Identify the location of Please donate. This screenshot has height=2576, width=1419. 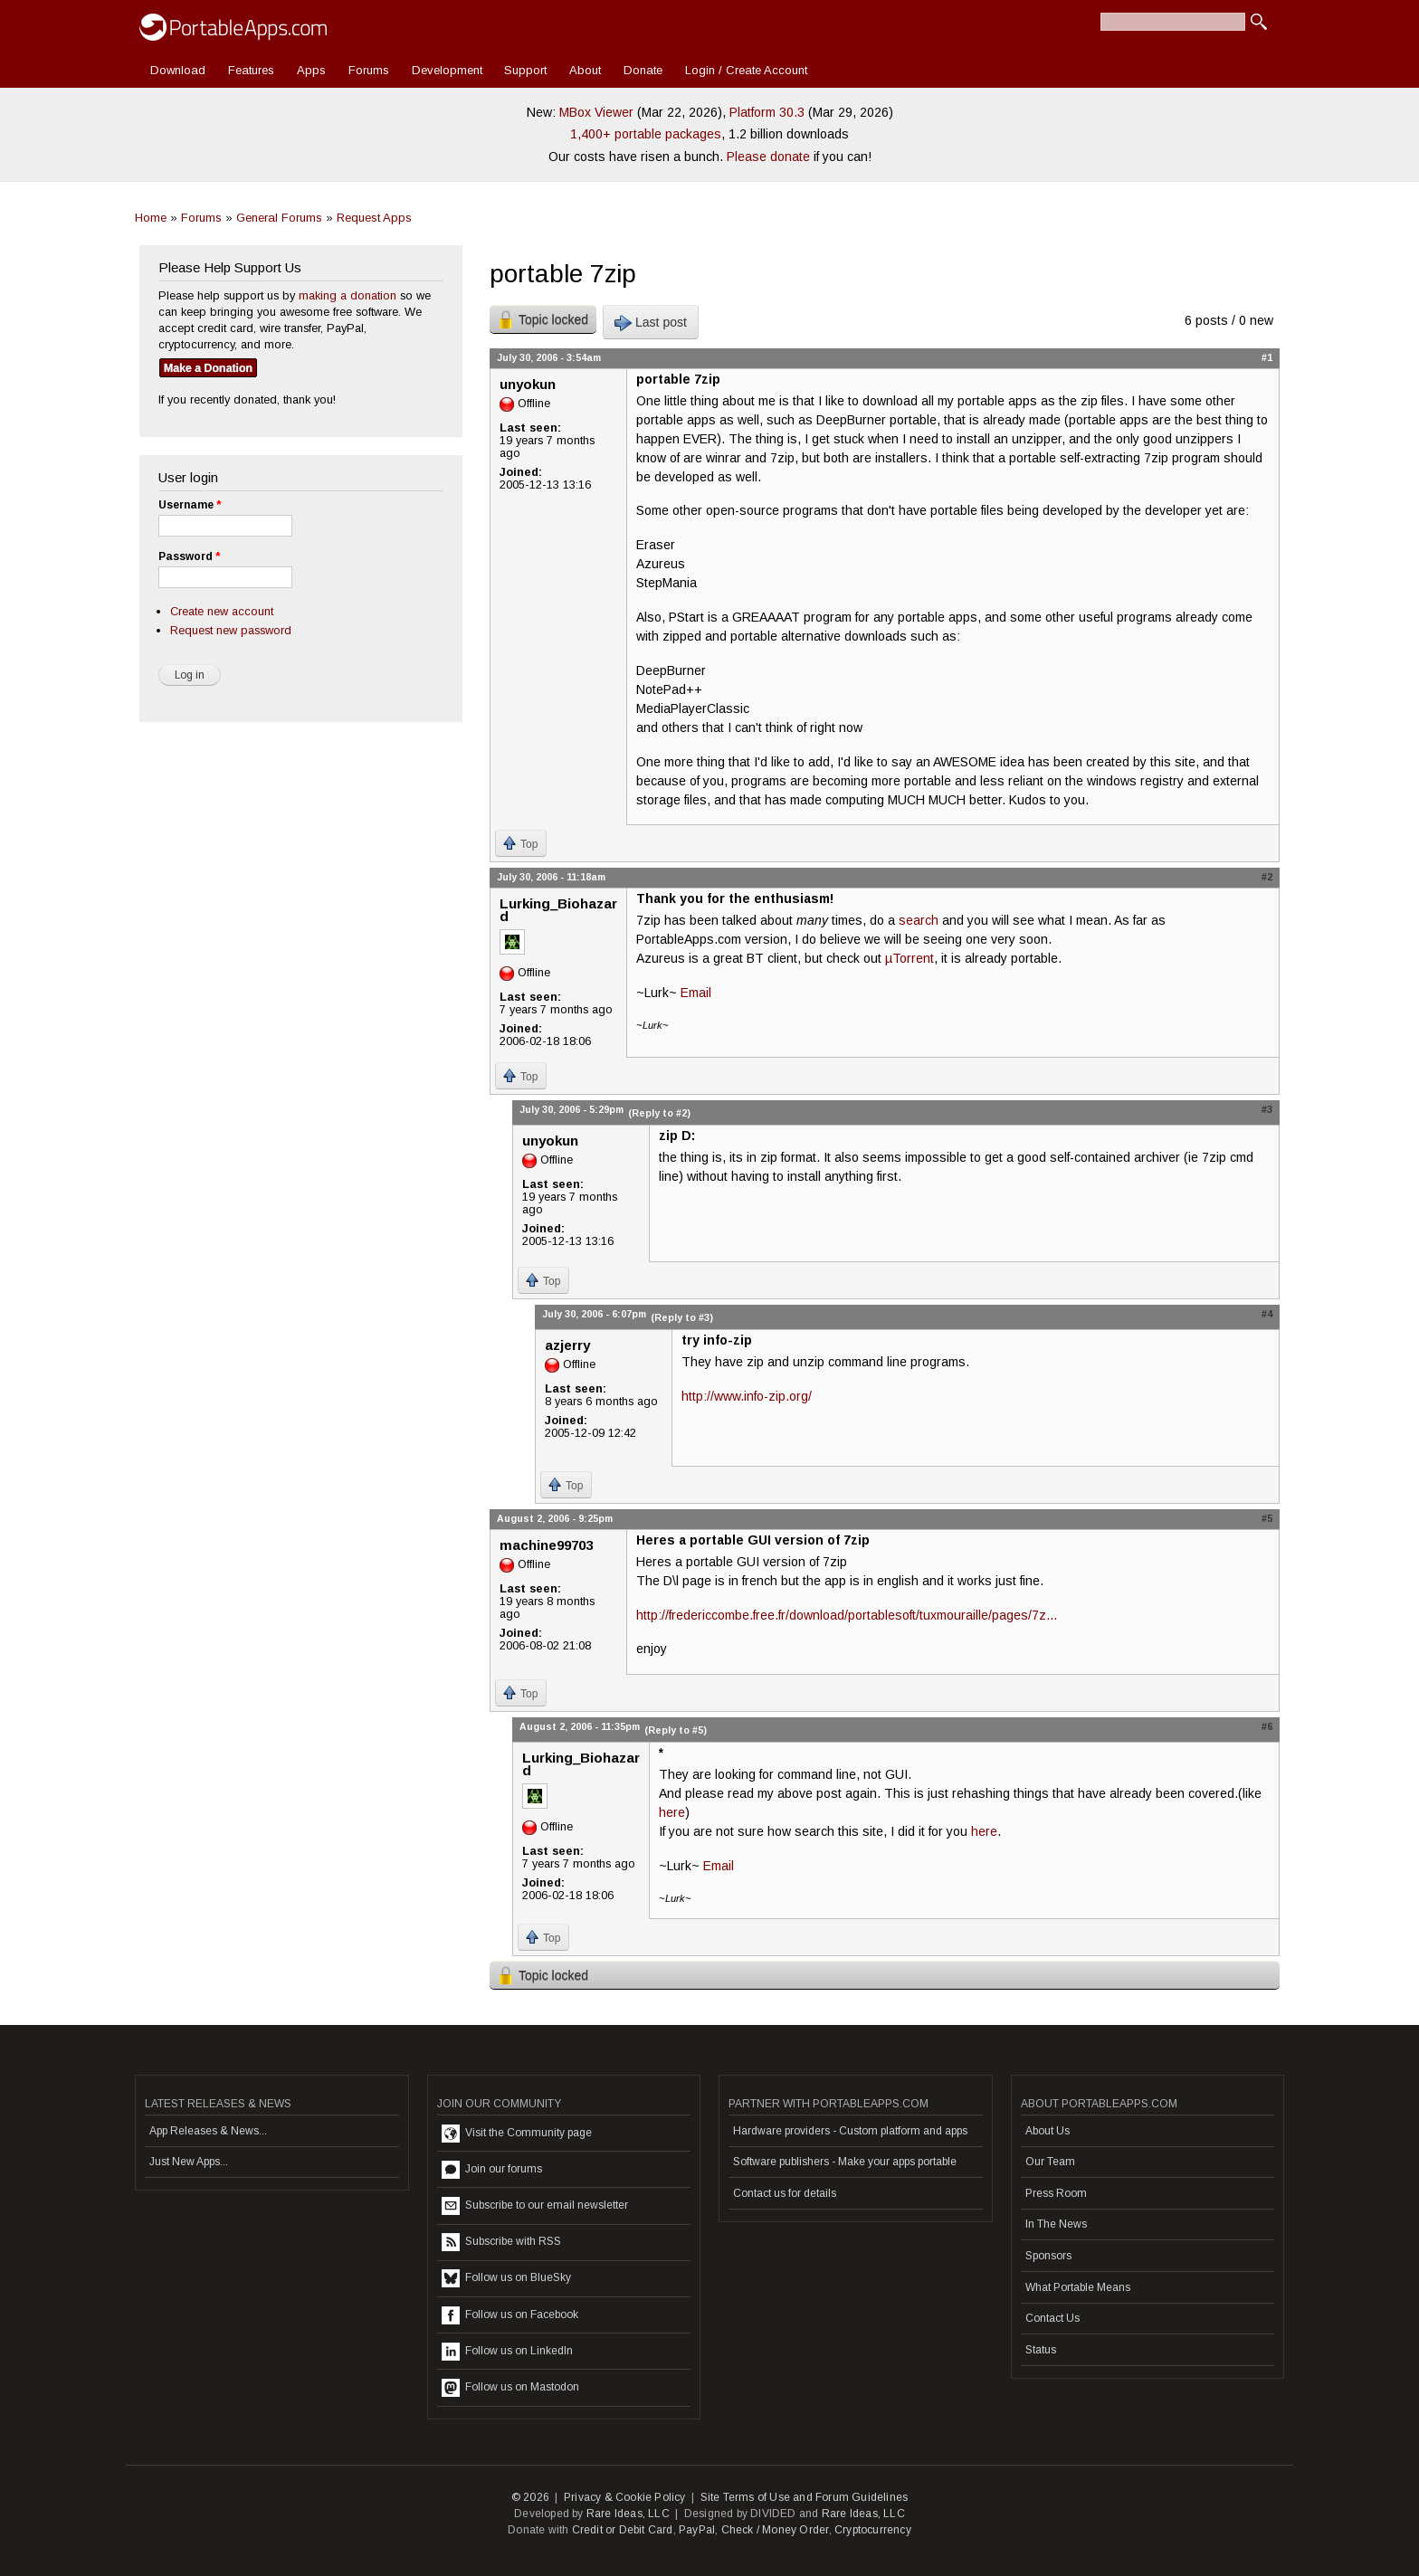
(768, 156).